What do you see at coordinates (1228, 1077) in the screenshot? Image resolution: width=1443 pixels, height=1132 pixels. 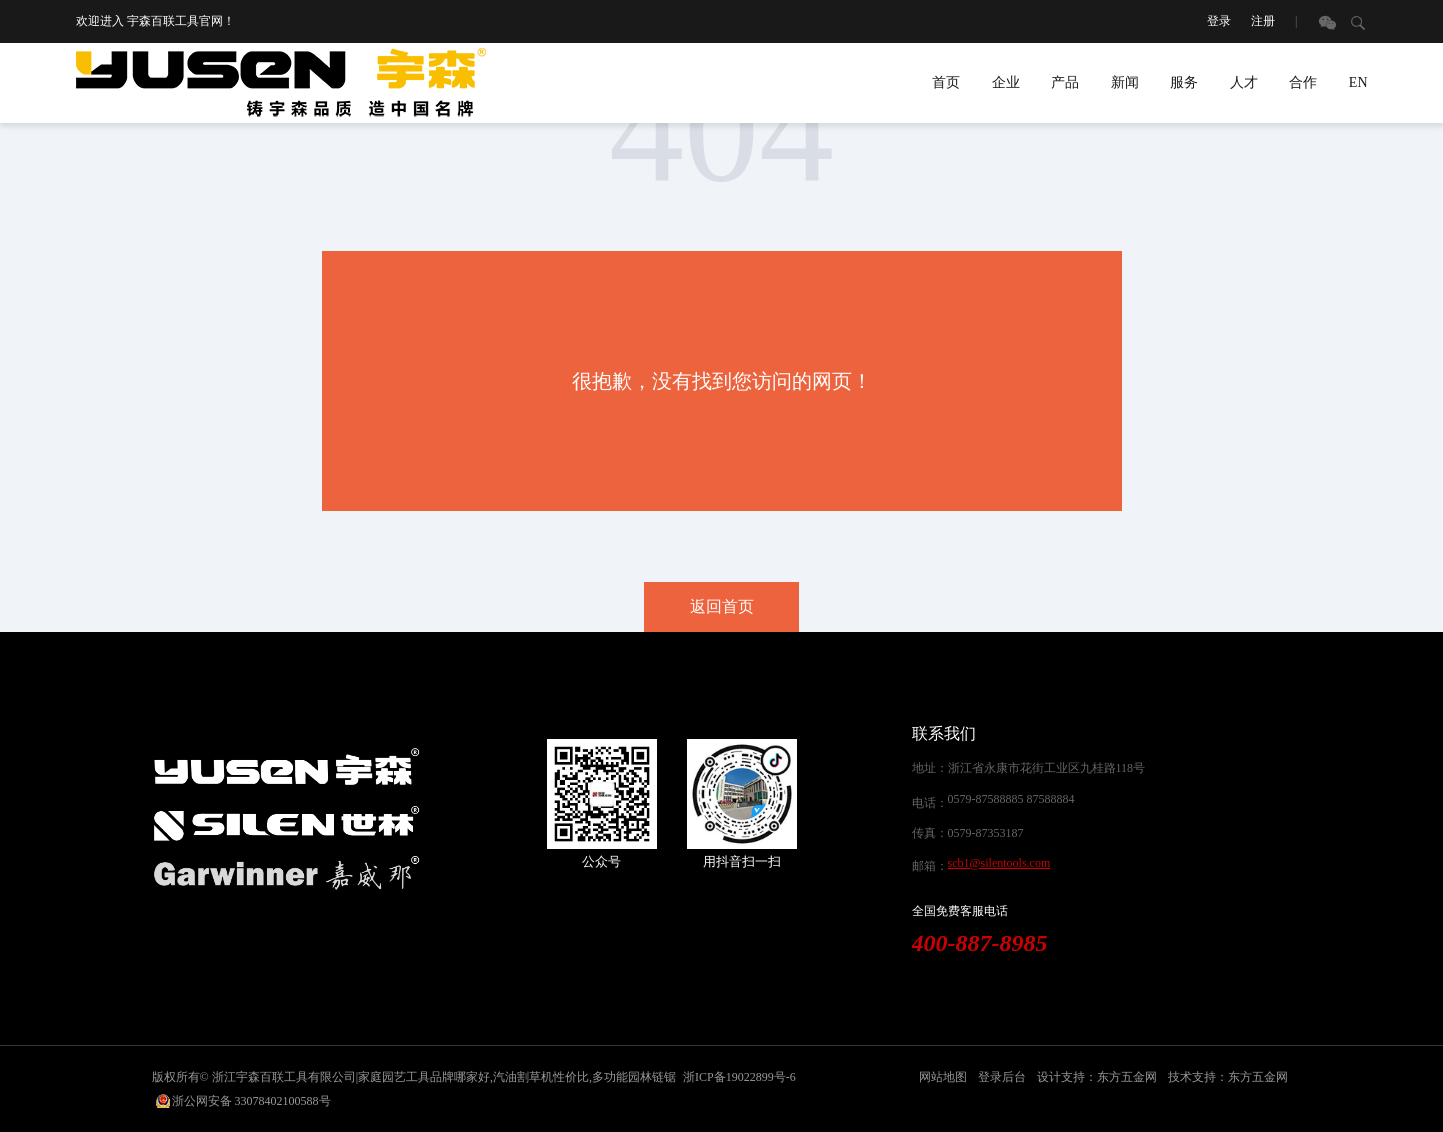 I see `技术支持：东方五金网` at bounding box center [1228, 1077].